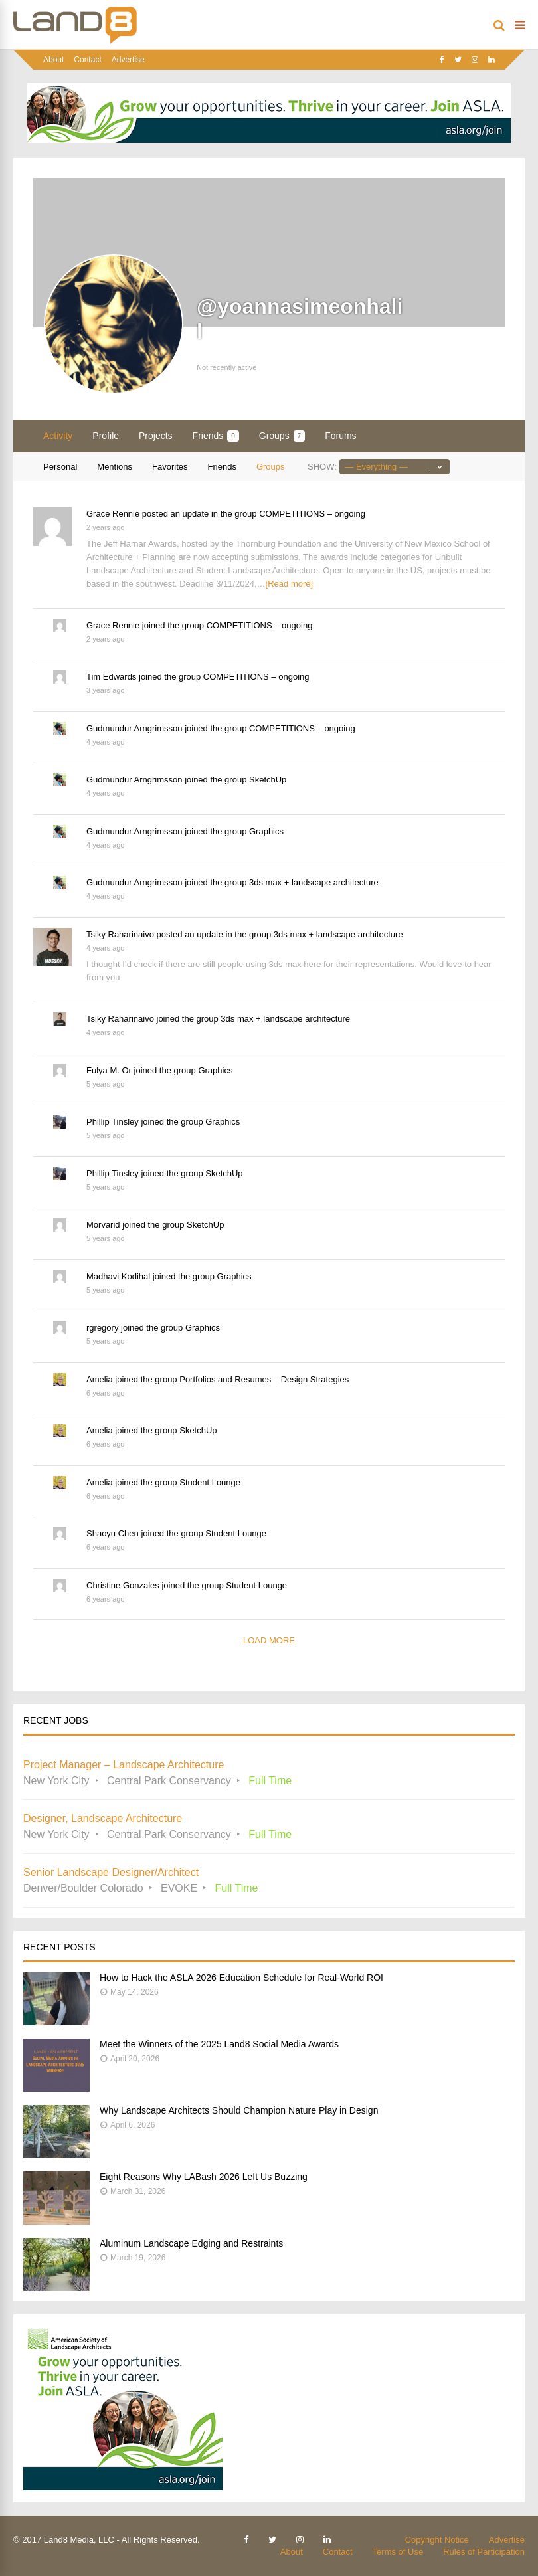 The image size is (538, 2576). Describe the element at coordinates (312, 514) in the screenshot. I see `COMPETITIONS – ongoing` at that location.